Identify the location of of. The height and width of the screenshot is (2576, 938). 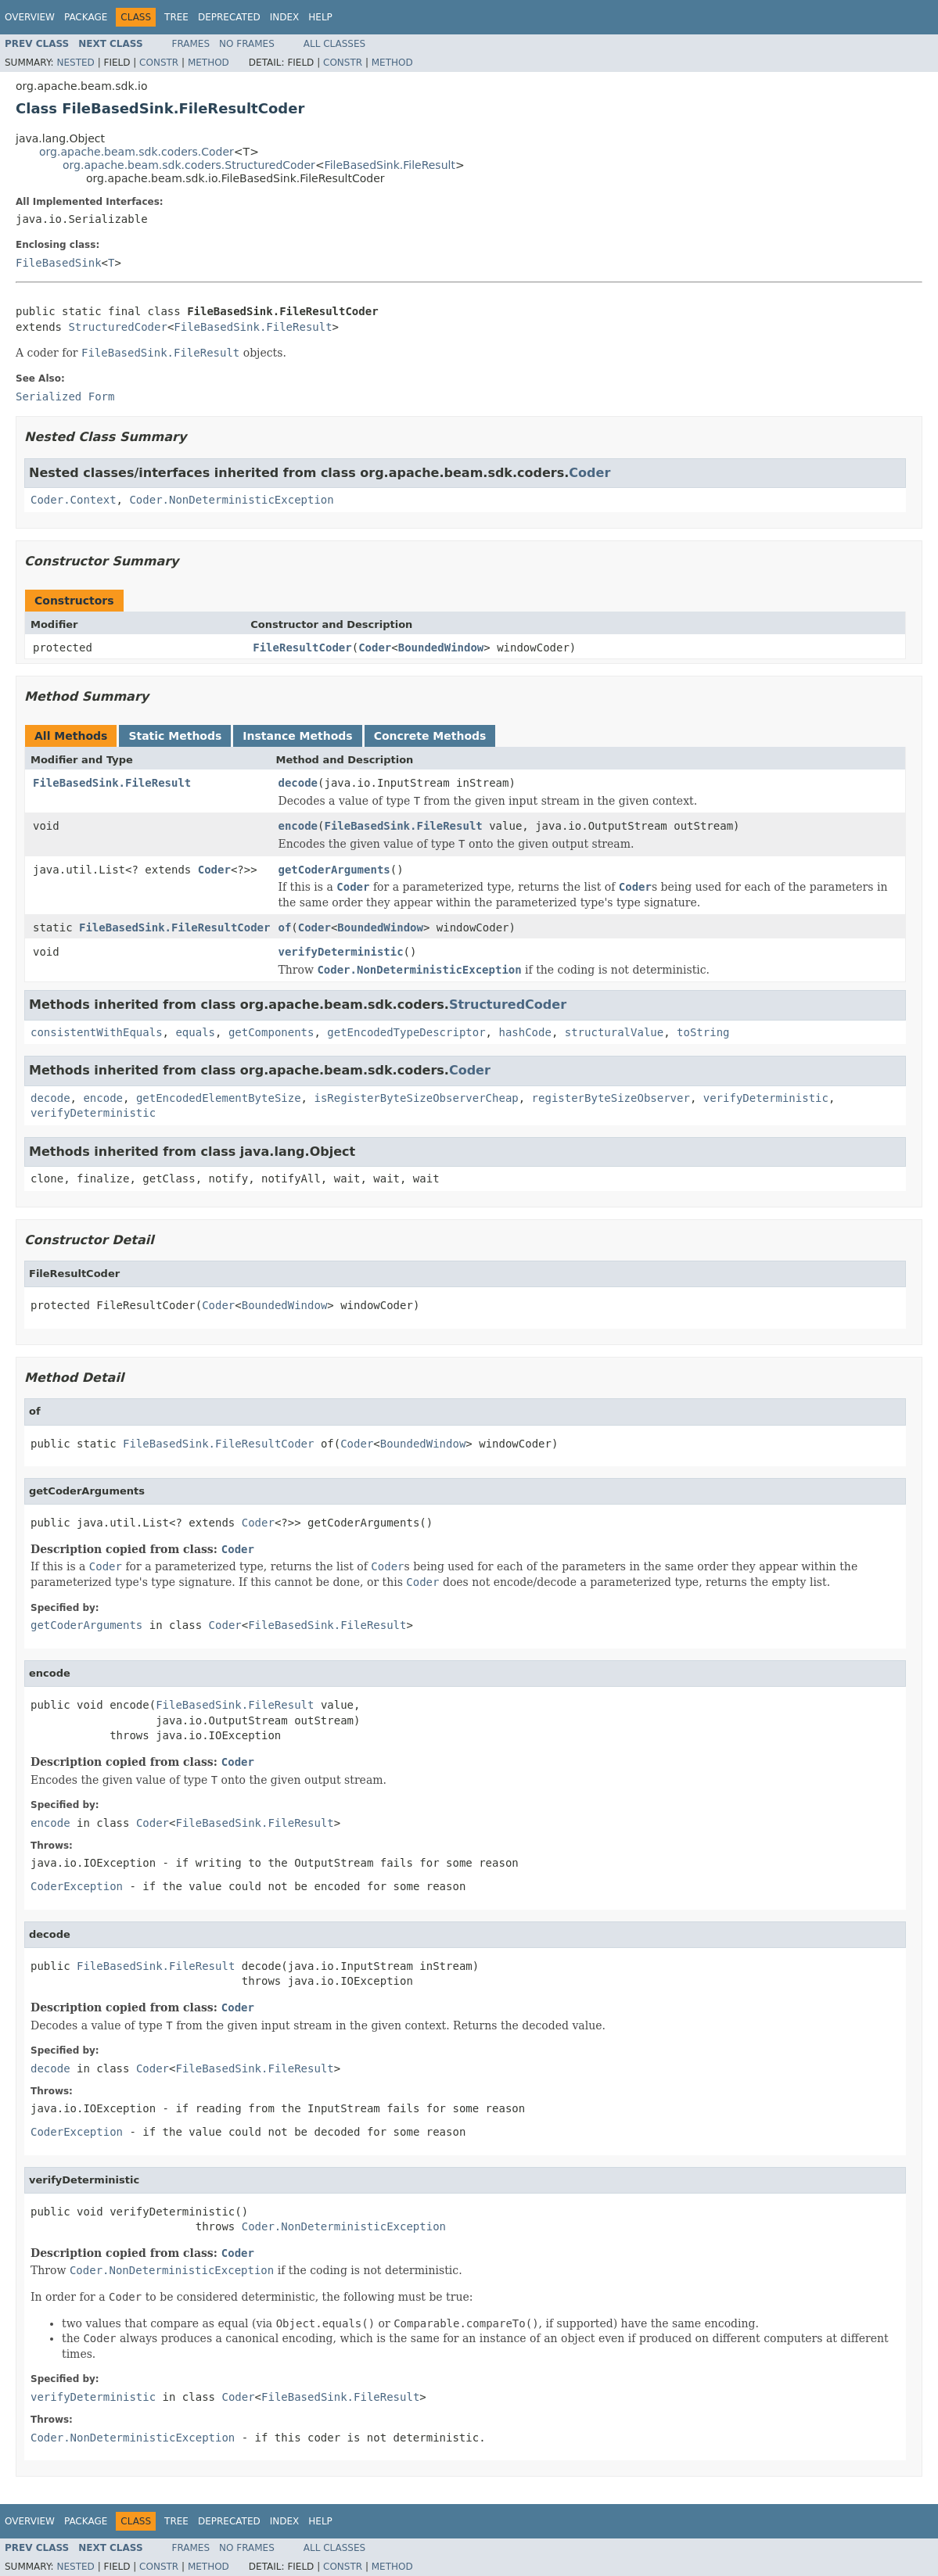
(284, 927).